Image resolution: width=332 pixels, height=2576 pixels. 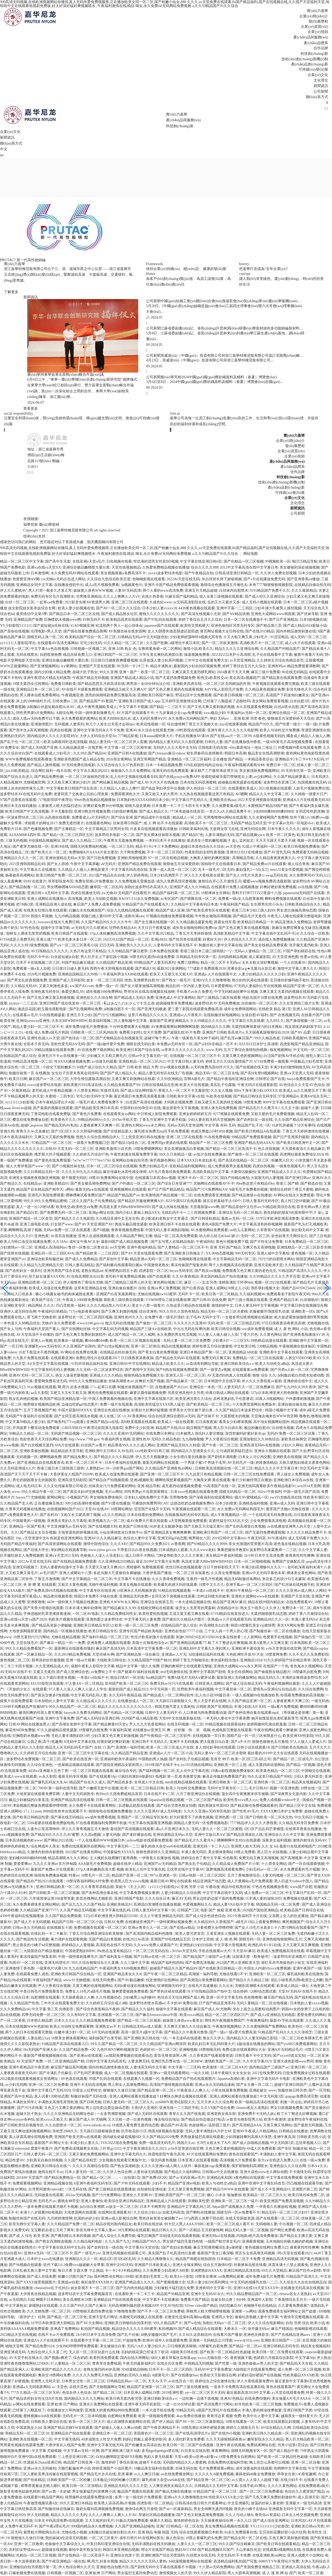 What do you see at coordinates (125, 1276) in the screenshot?
I see `老司机午夜免费精品视频` at bounding box center [125, 1276].